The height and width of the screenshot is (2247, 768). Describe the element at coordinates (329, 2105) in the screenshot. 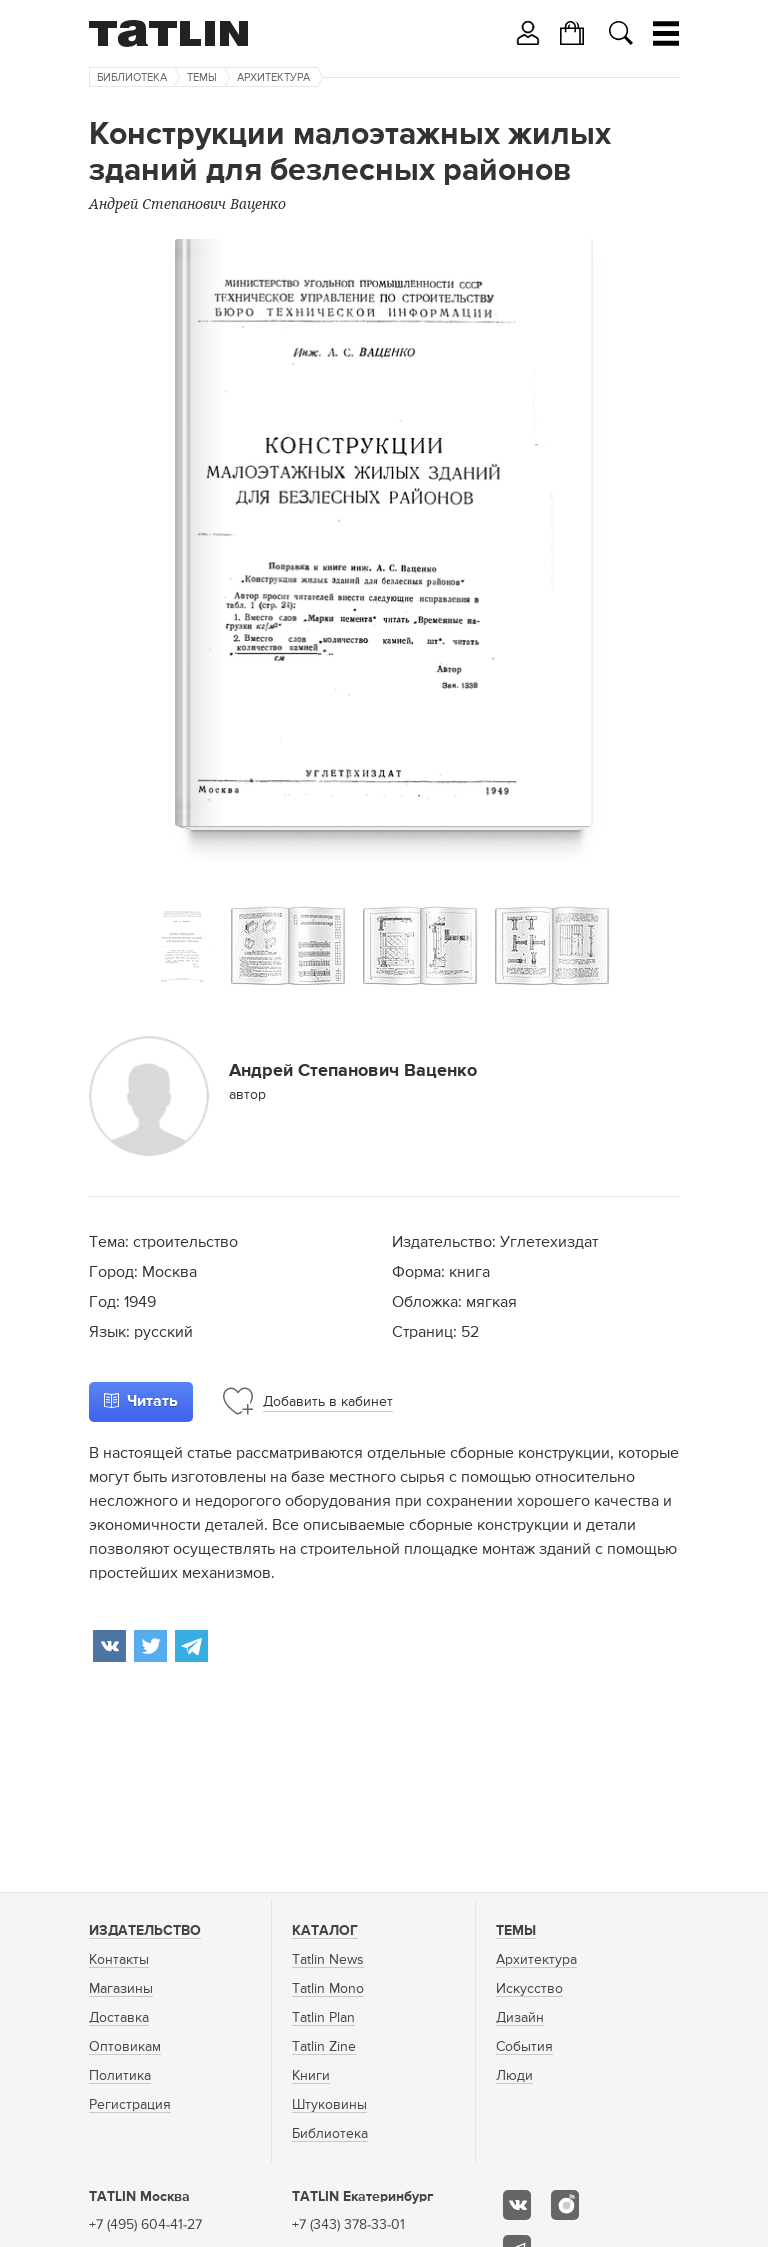

I see `Штуковины` at that location.